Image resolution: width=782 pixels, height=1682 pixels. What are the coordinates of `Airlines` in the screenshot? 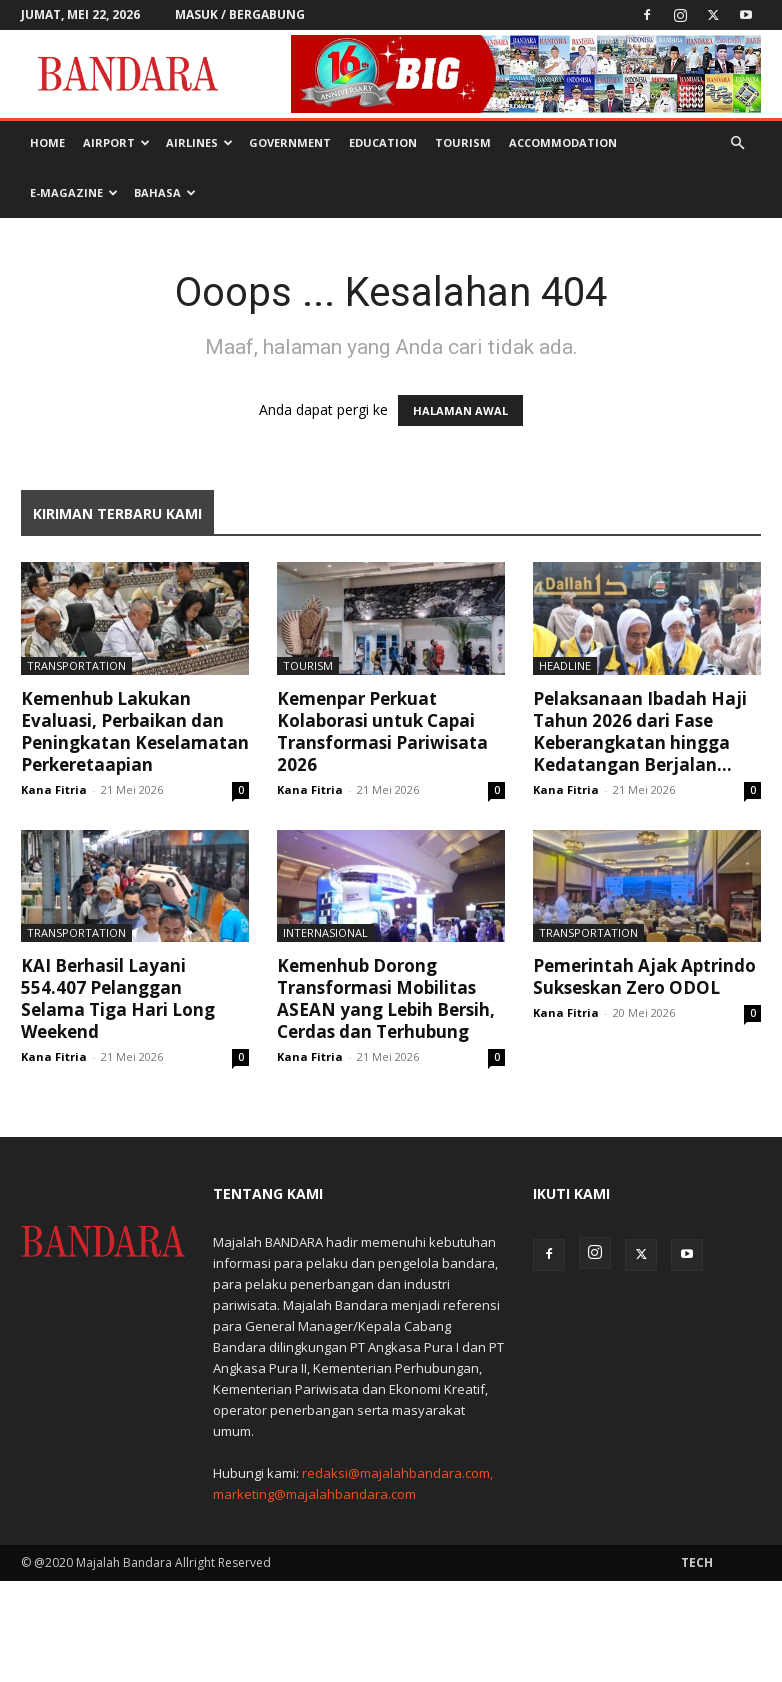 It's located at (199, 142).